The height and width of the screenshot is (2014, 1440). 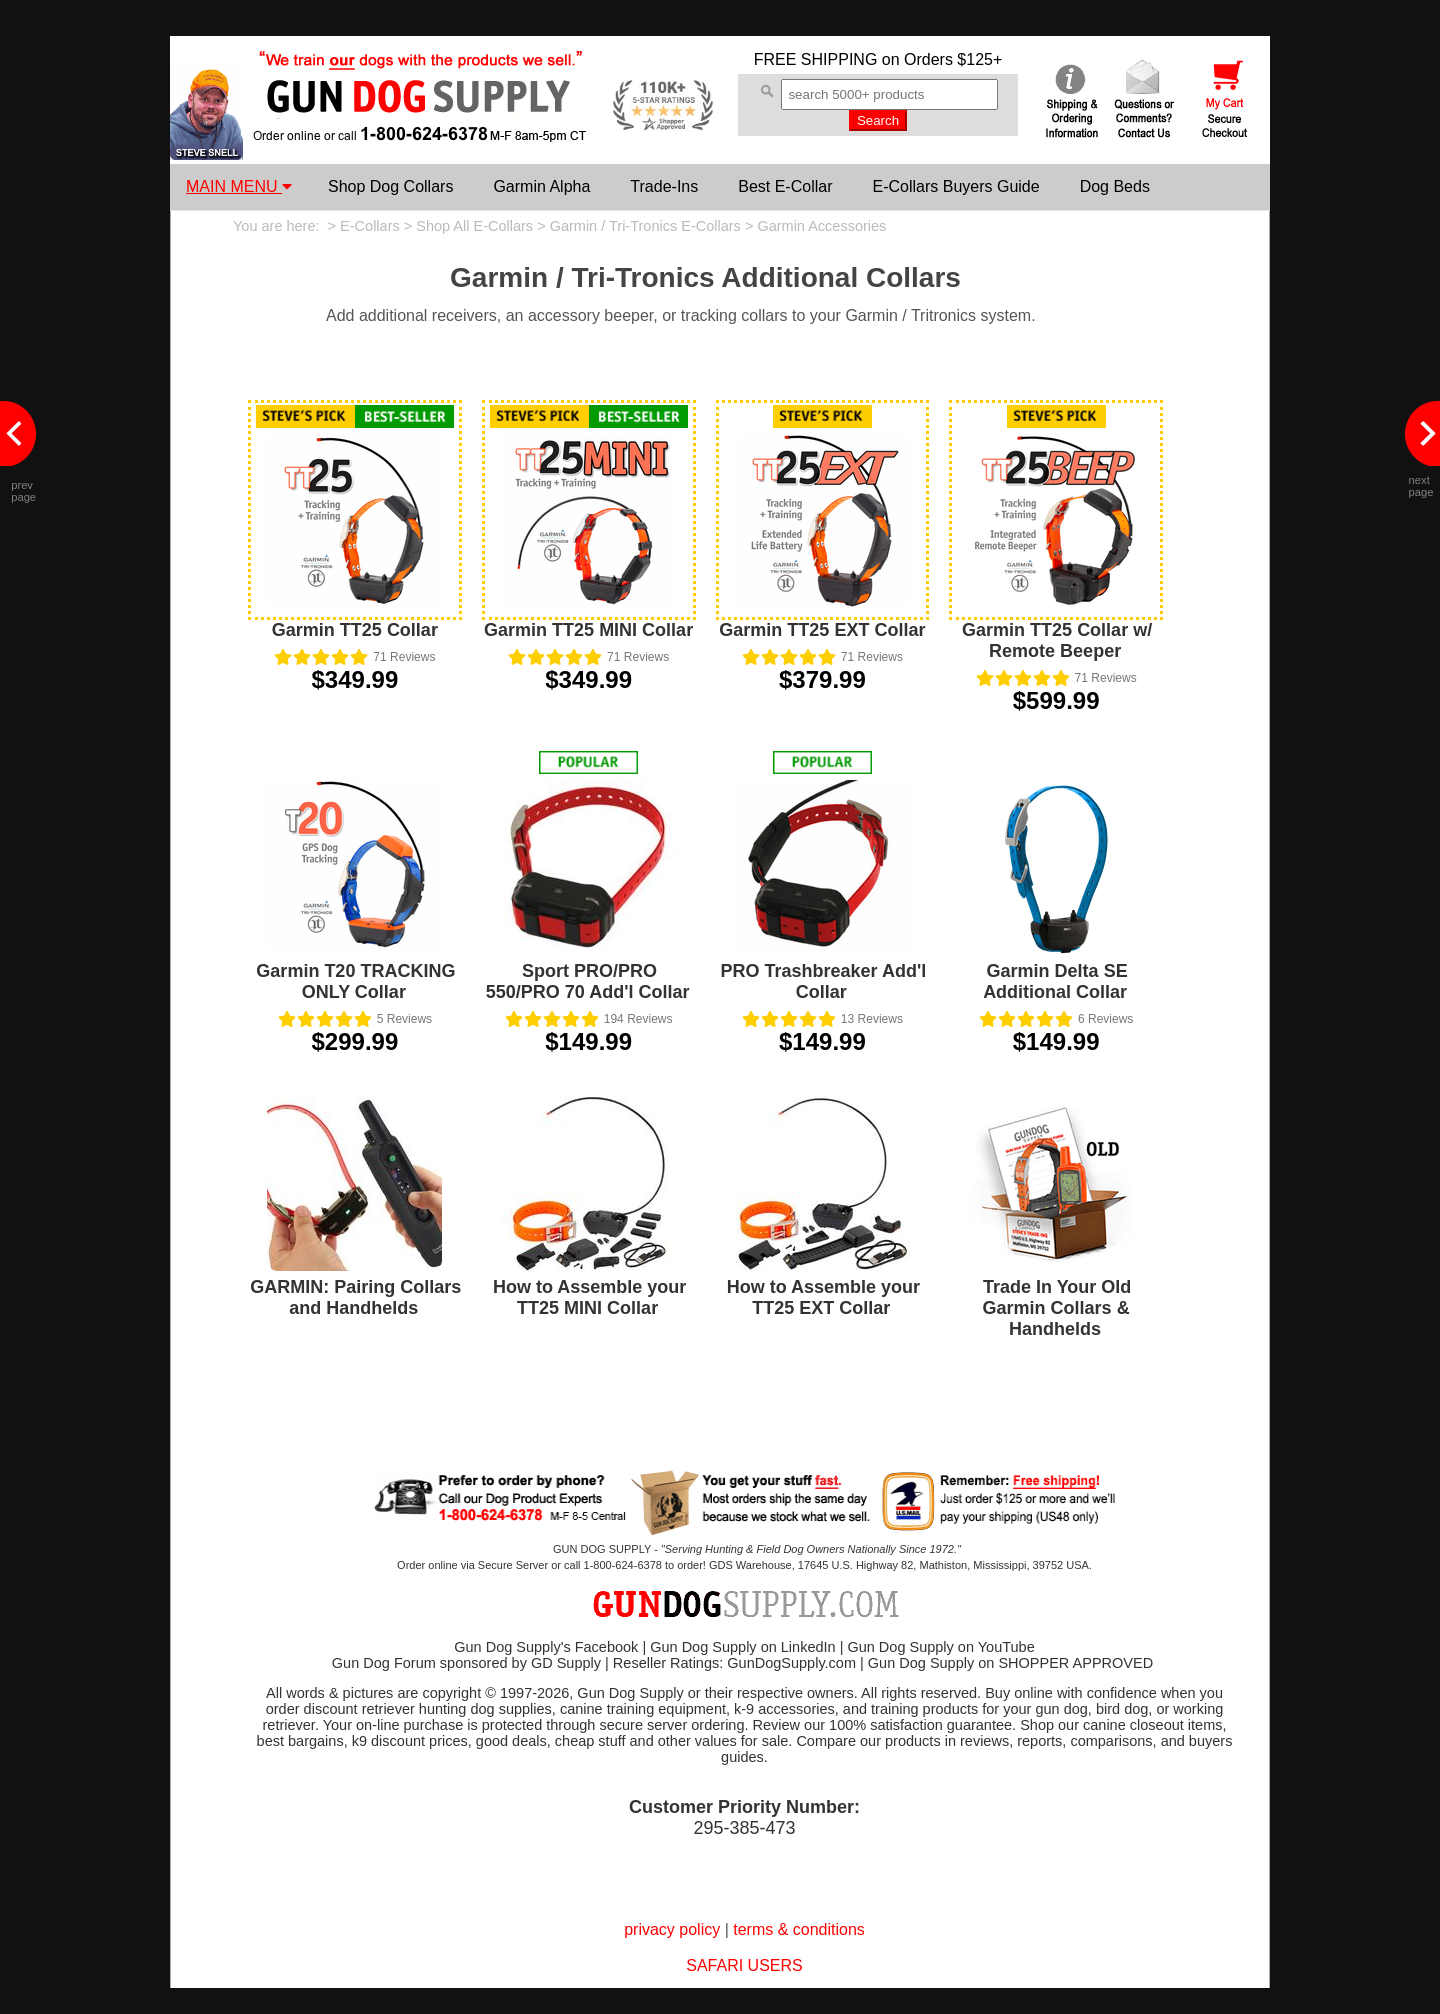 I want to click on Shop All E-Collars, so click(x=474, y=226).